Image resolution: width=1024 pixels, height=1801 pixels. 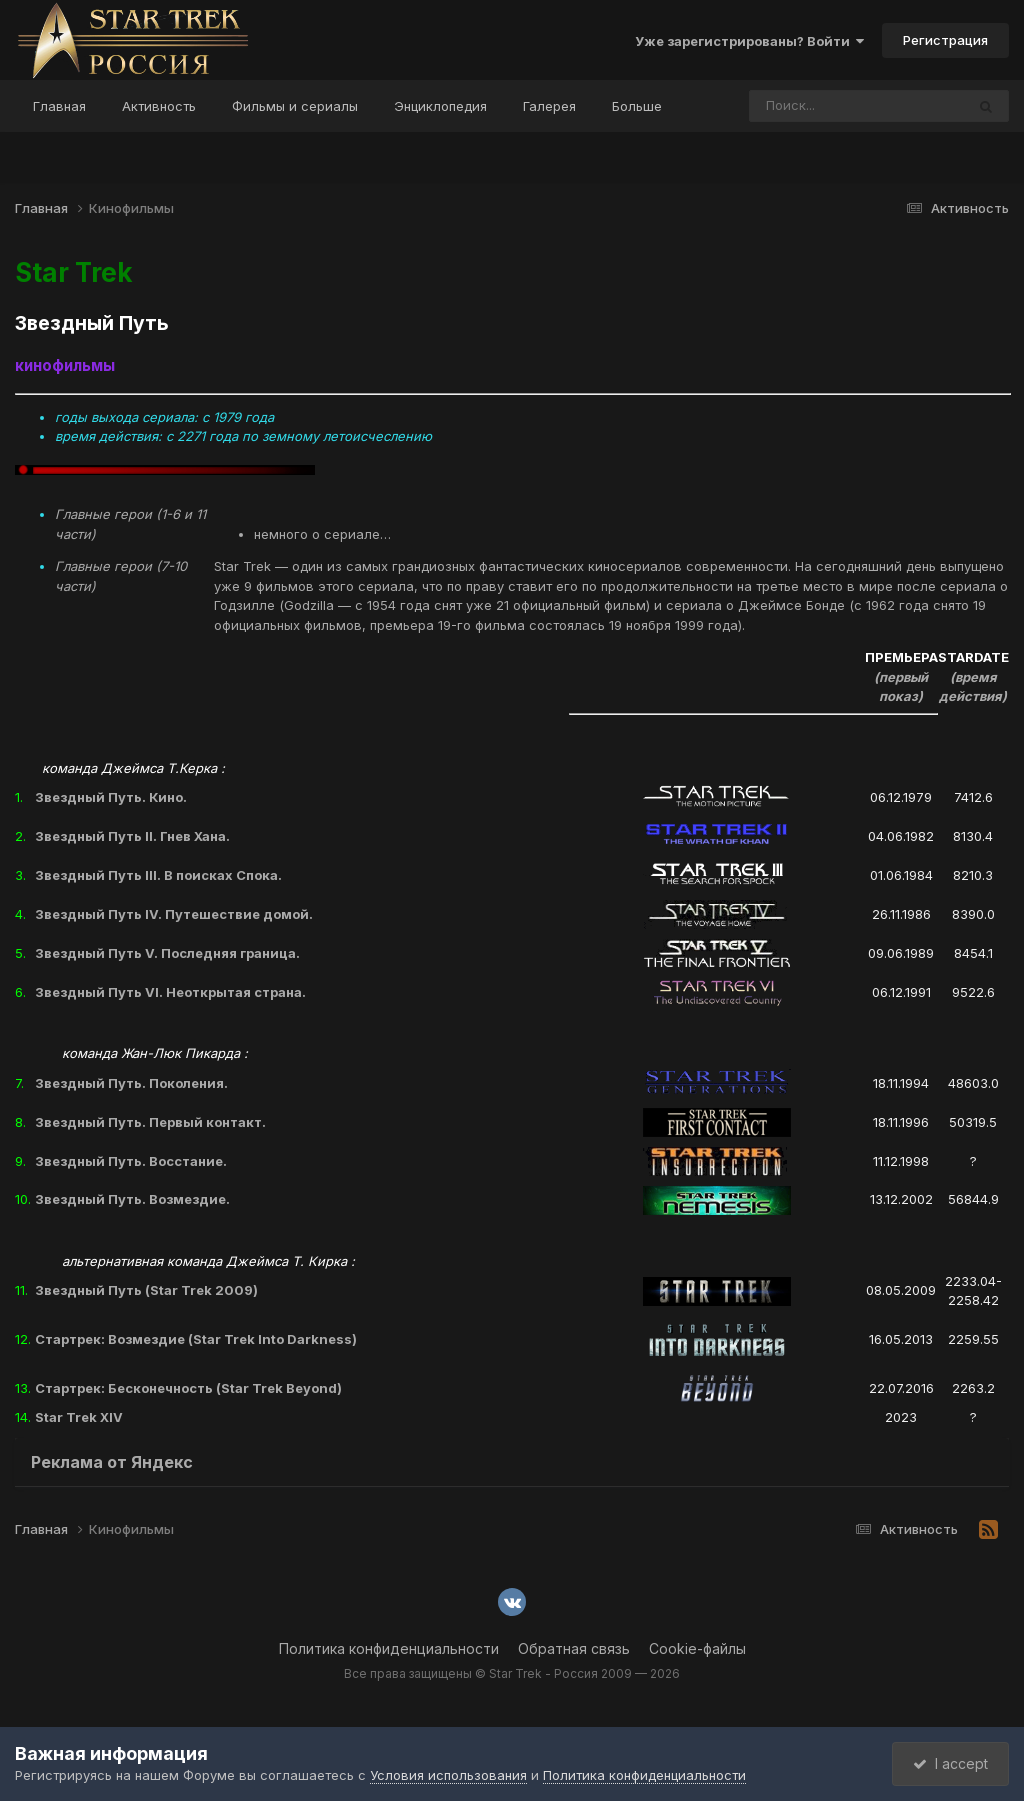 I want to click on Фильмы и сериалы, so click(x=295, y=106).